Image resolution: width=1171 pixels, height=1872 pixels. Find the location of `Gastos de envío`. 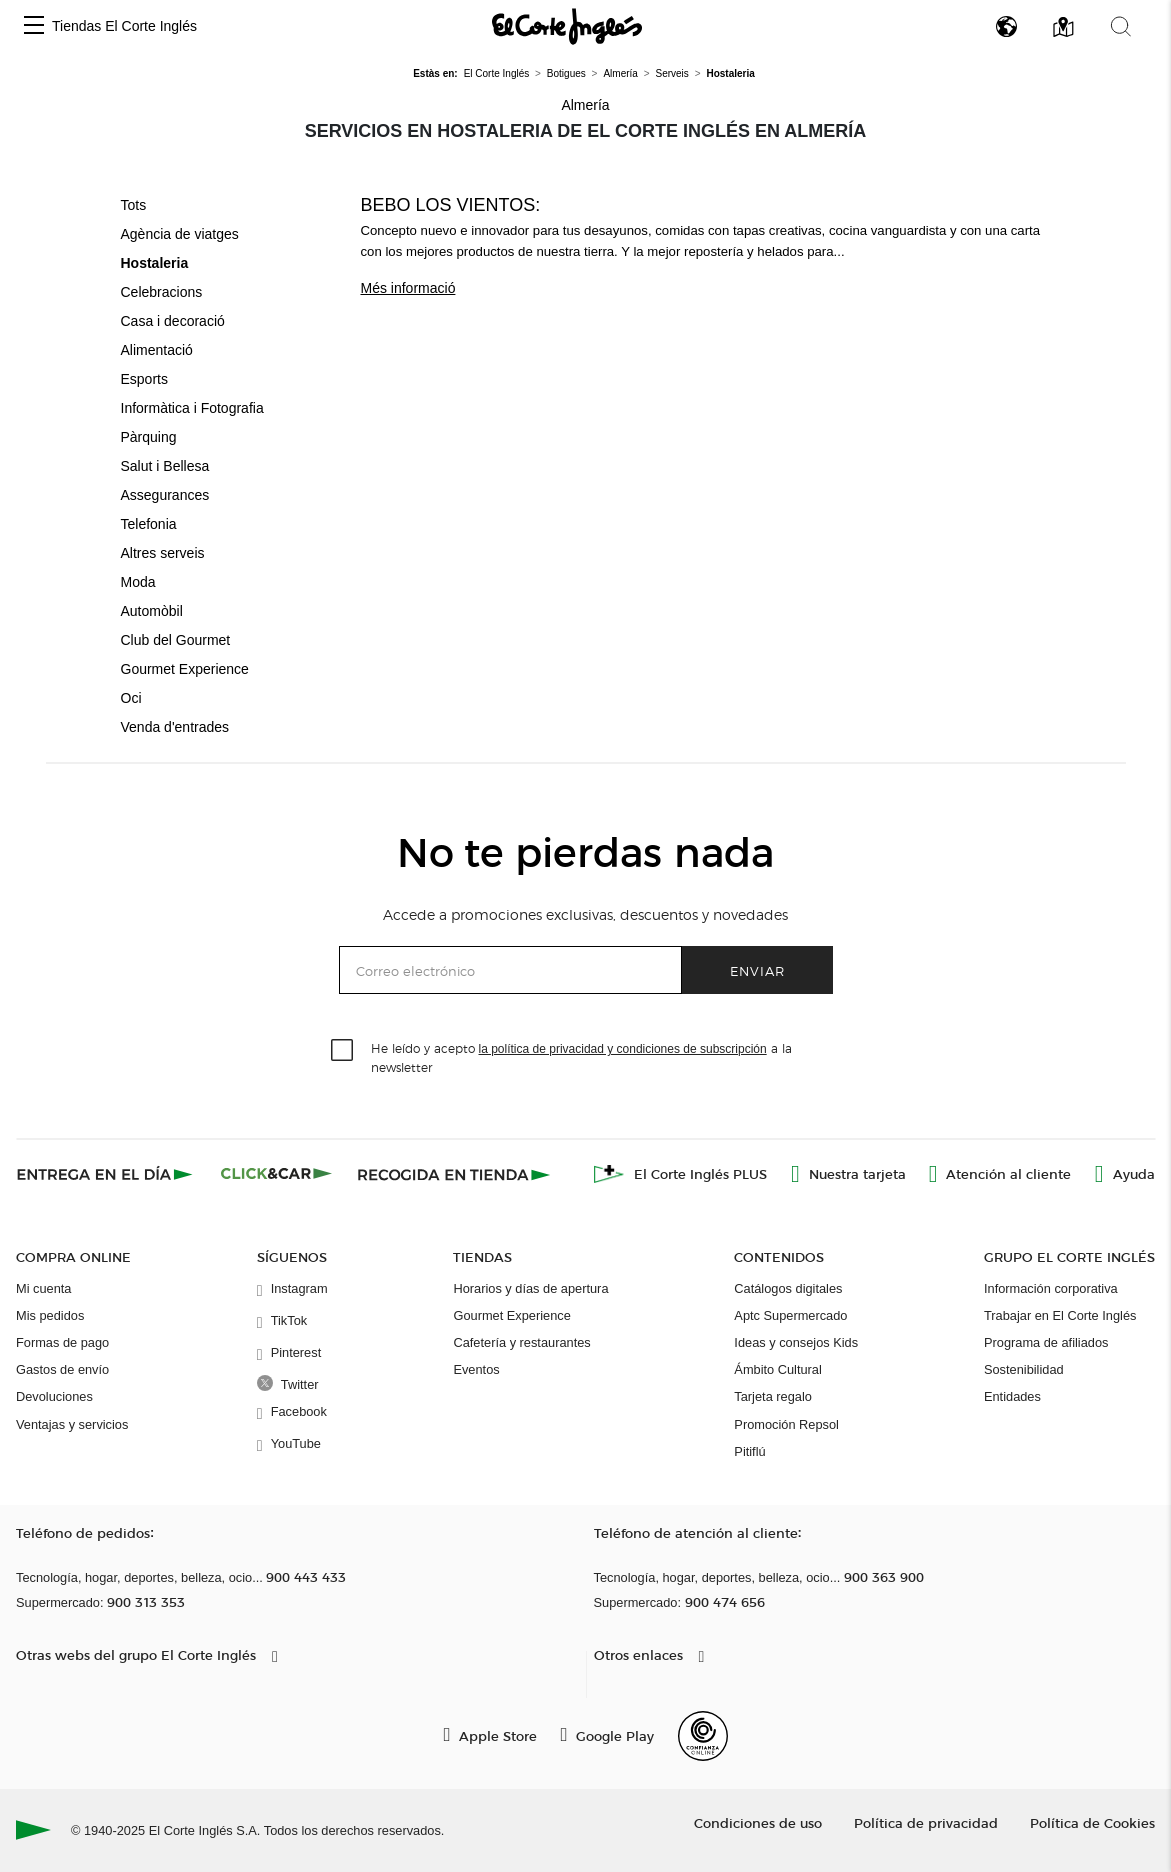

Gastos de envío is located at coordinates (62, 1369).